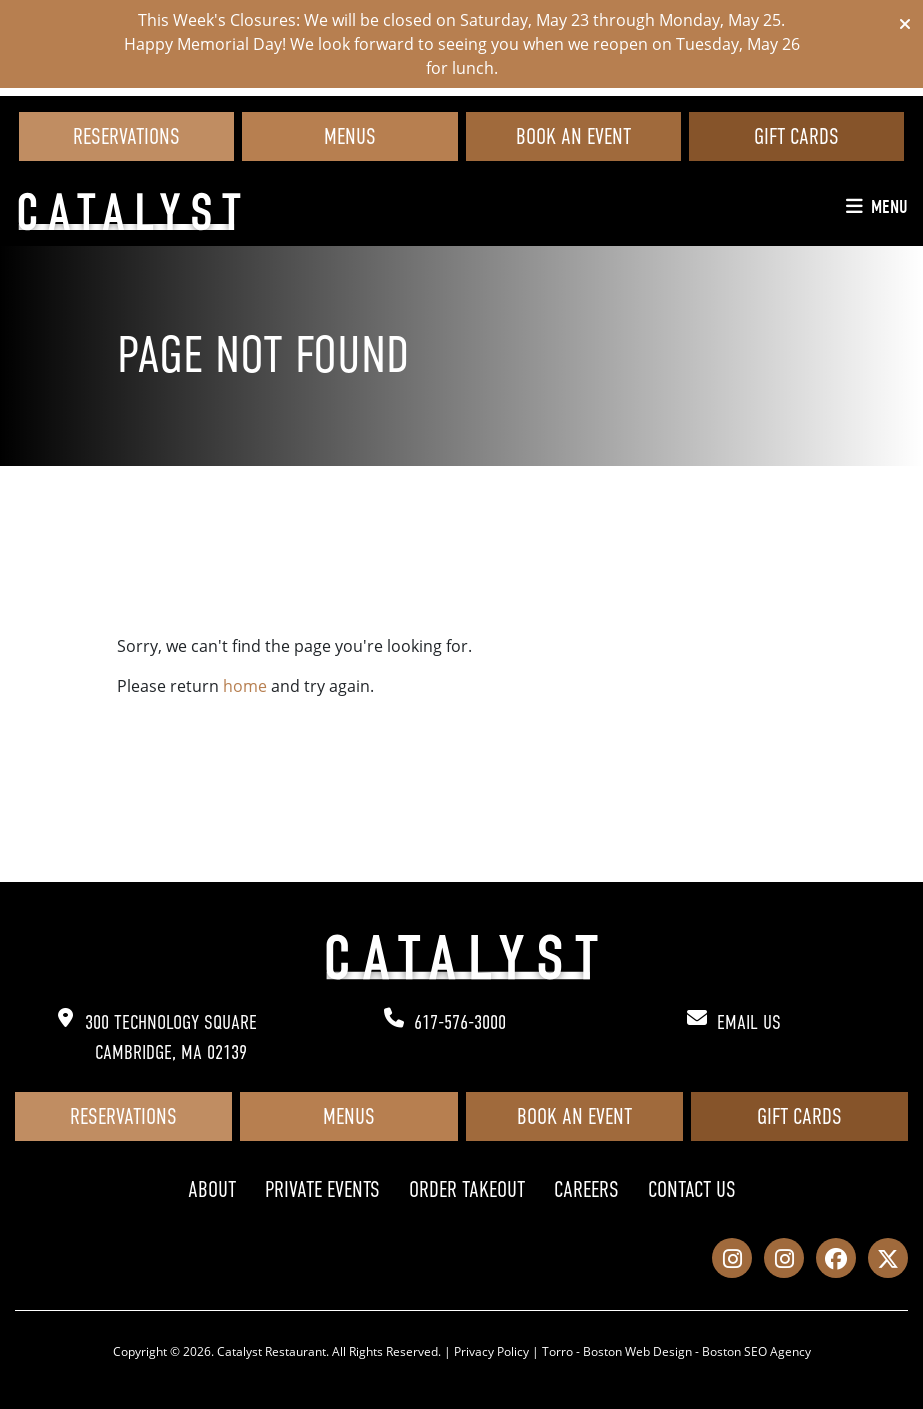 This screenshot has height=1409, width=923. I want to click on Privacy Policy, so click(491, 1351).